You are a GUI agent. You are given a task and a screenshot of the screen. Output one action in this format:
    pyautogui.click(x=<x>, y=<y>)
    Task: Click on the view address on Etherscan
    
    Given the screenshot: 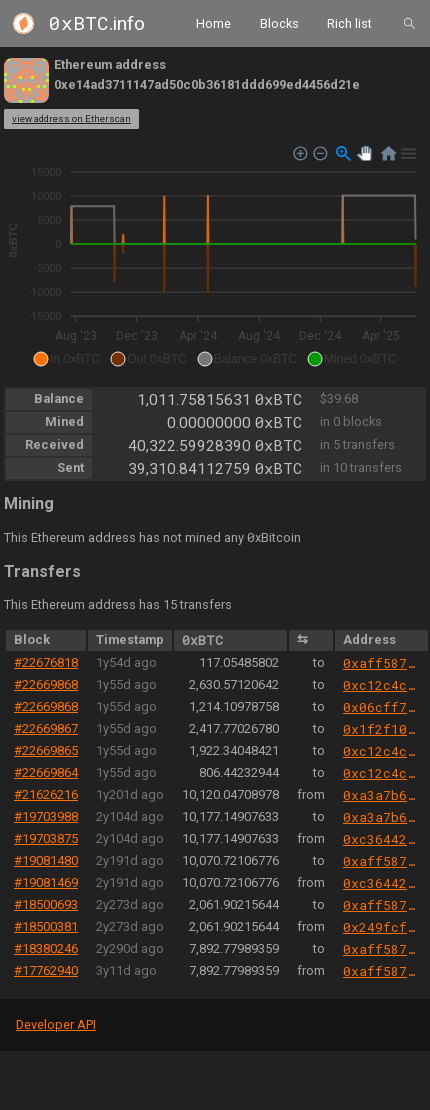 What is the action you would take?
    pyautogui.click(x=71, y=118)
    